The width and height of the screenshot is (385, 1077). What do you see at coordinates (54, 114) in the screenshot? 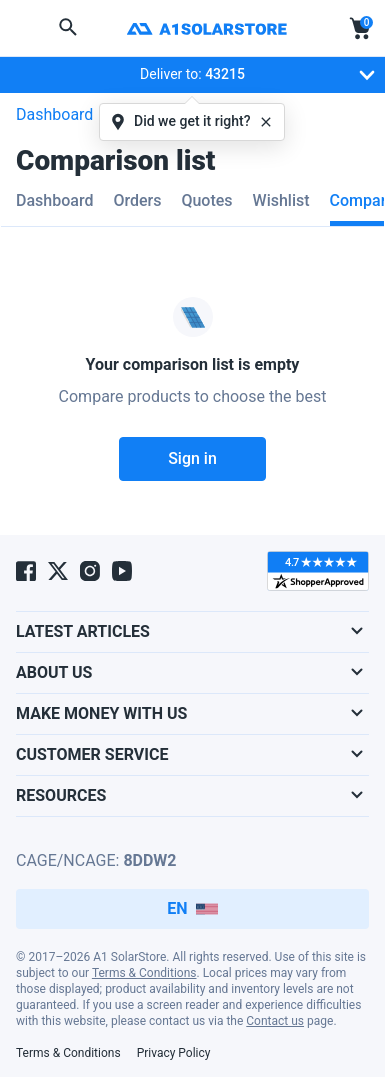
I see `Dashboard` at bounding box center [54, 114].